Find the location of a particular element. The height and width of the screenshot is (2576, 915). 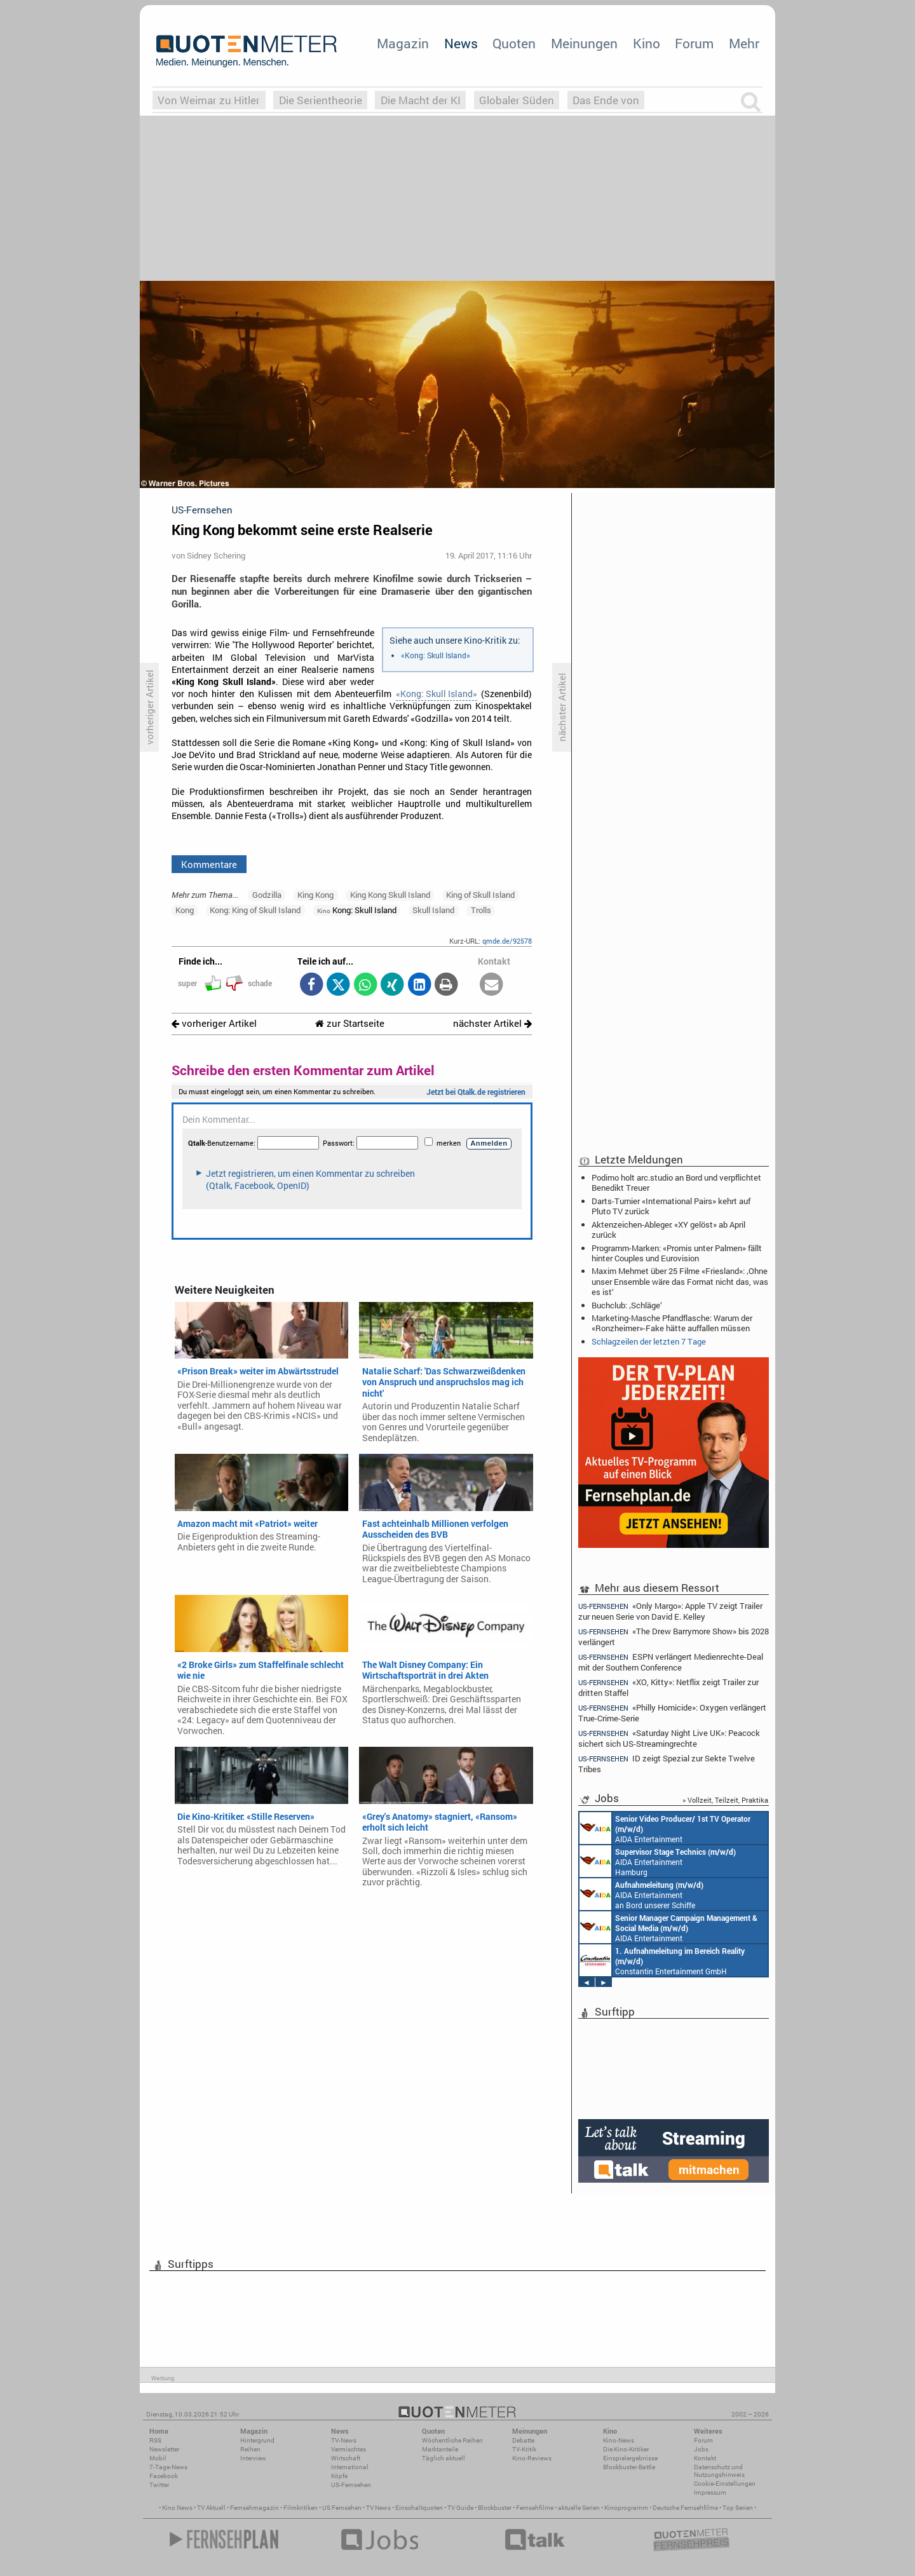

«Philly Homicide»: Oxygen verlängert True-Crime-Serie is located at coordinates (672, 1712).